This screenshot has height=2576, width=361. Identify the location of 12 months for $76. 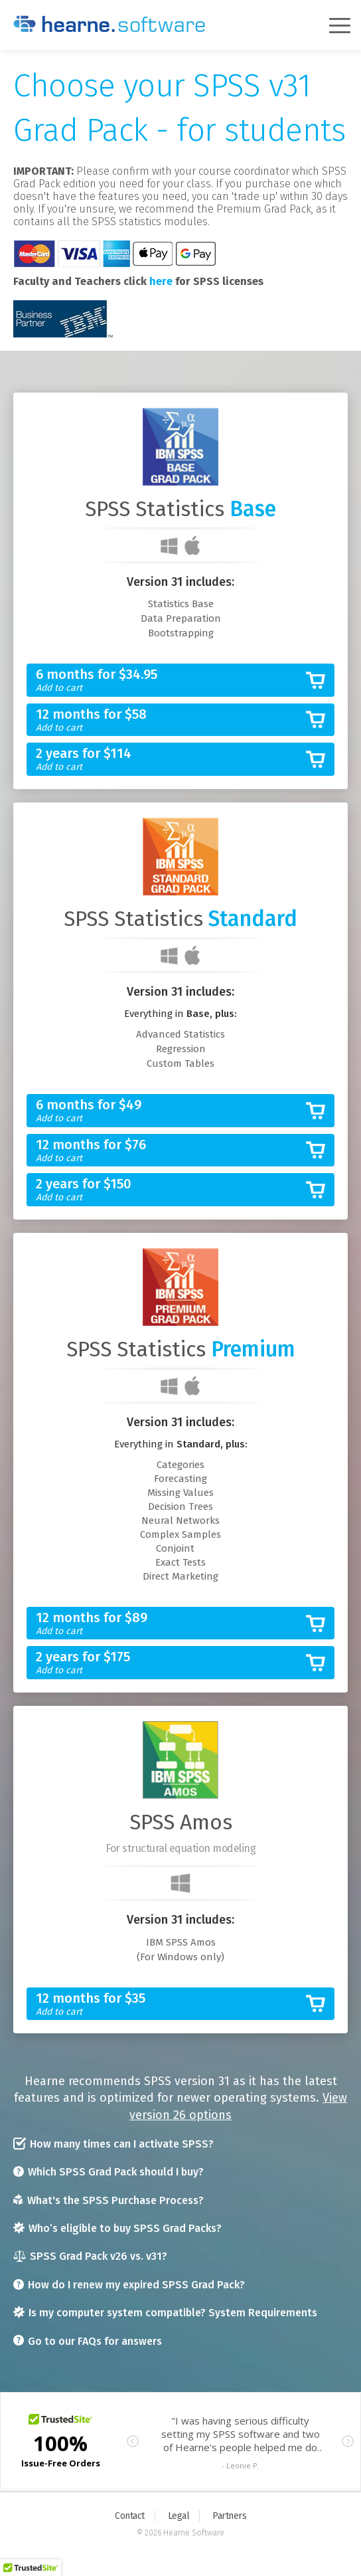
(170, 1151).